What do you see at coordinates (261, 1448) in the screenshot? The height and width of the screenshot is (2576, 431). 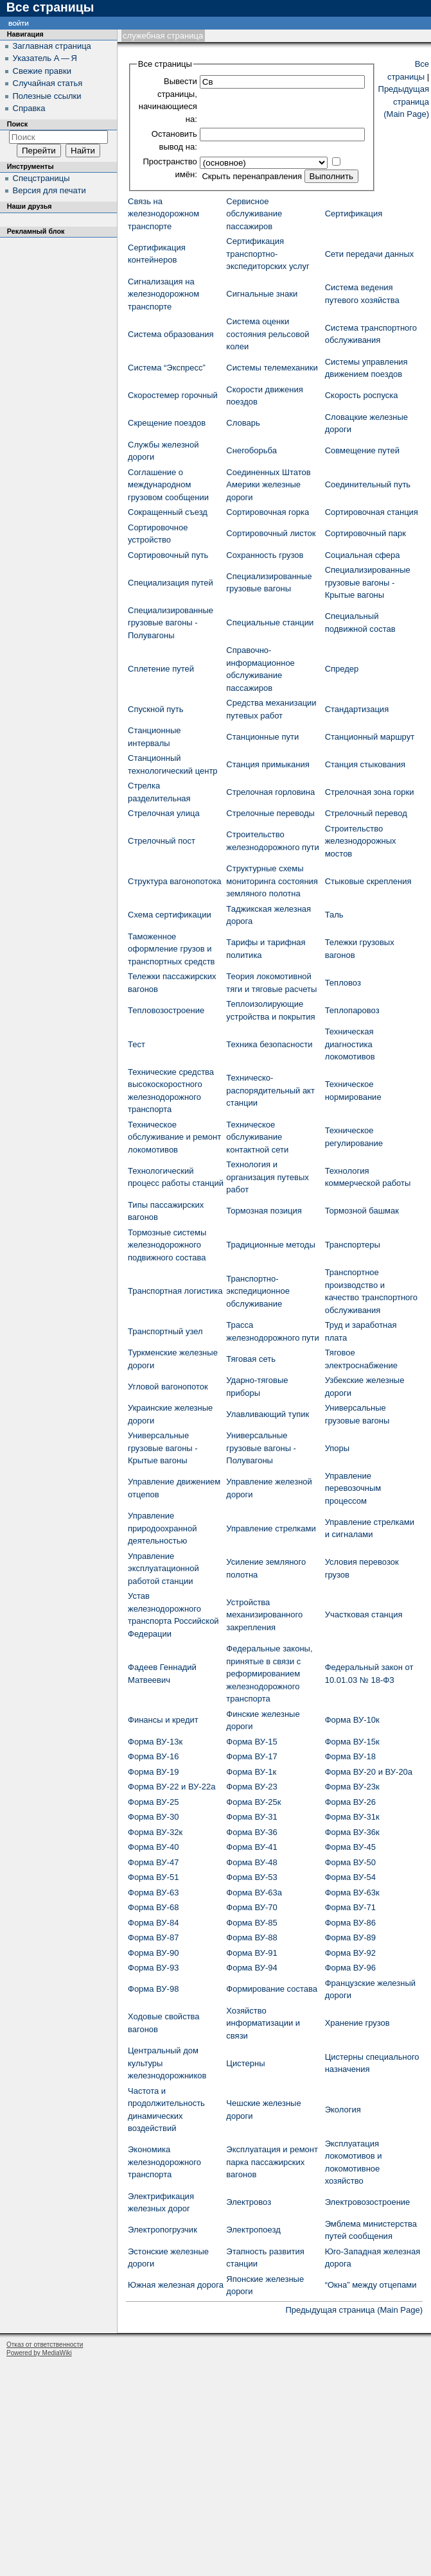 I see `Универсальные грузовые вагоны - Полувагоны` at bounding box center [261, 1448].